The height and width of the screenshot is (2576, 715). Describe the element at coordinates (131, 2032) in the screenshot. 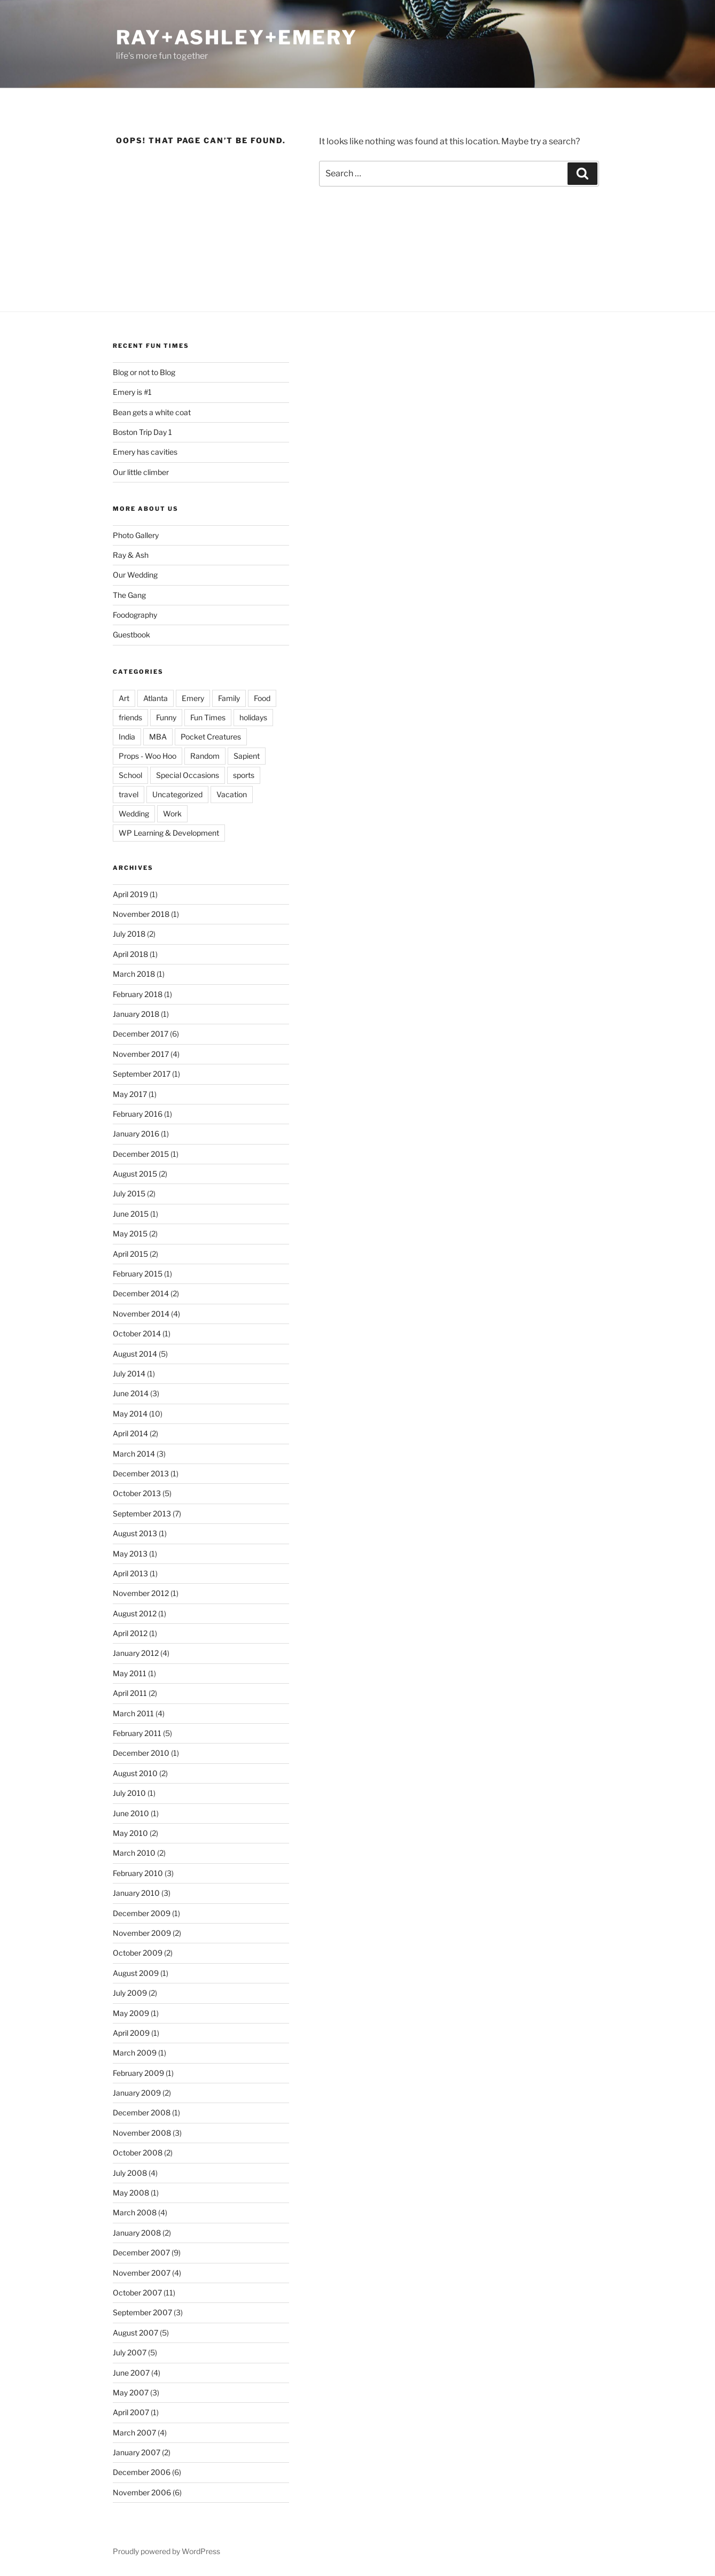

I see `April 2009` at that location.